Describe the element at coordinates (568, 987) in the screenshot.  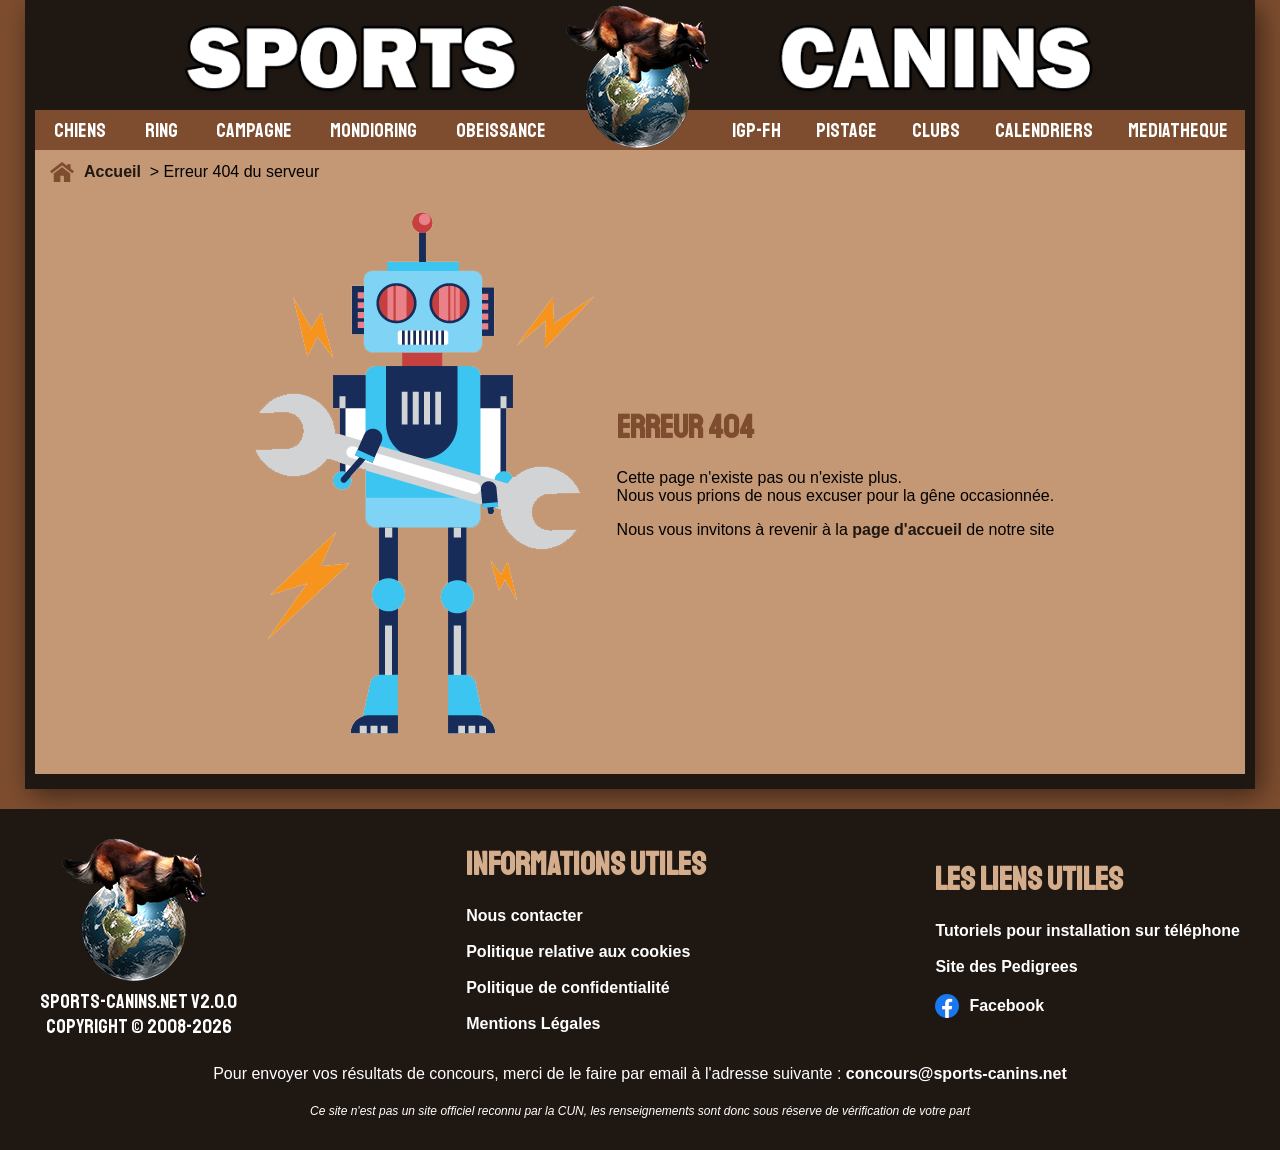
I see `Politique de confidentialité` at that location.